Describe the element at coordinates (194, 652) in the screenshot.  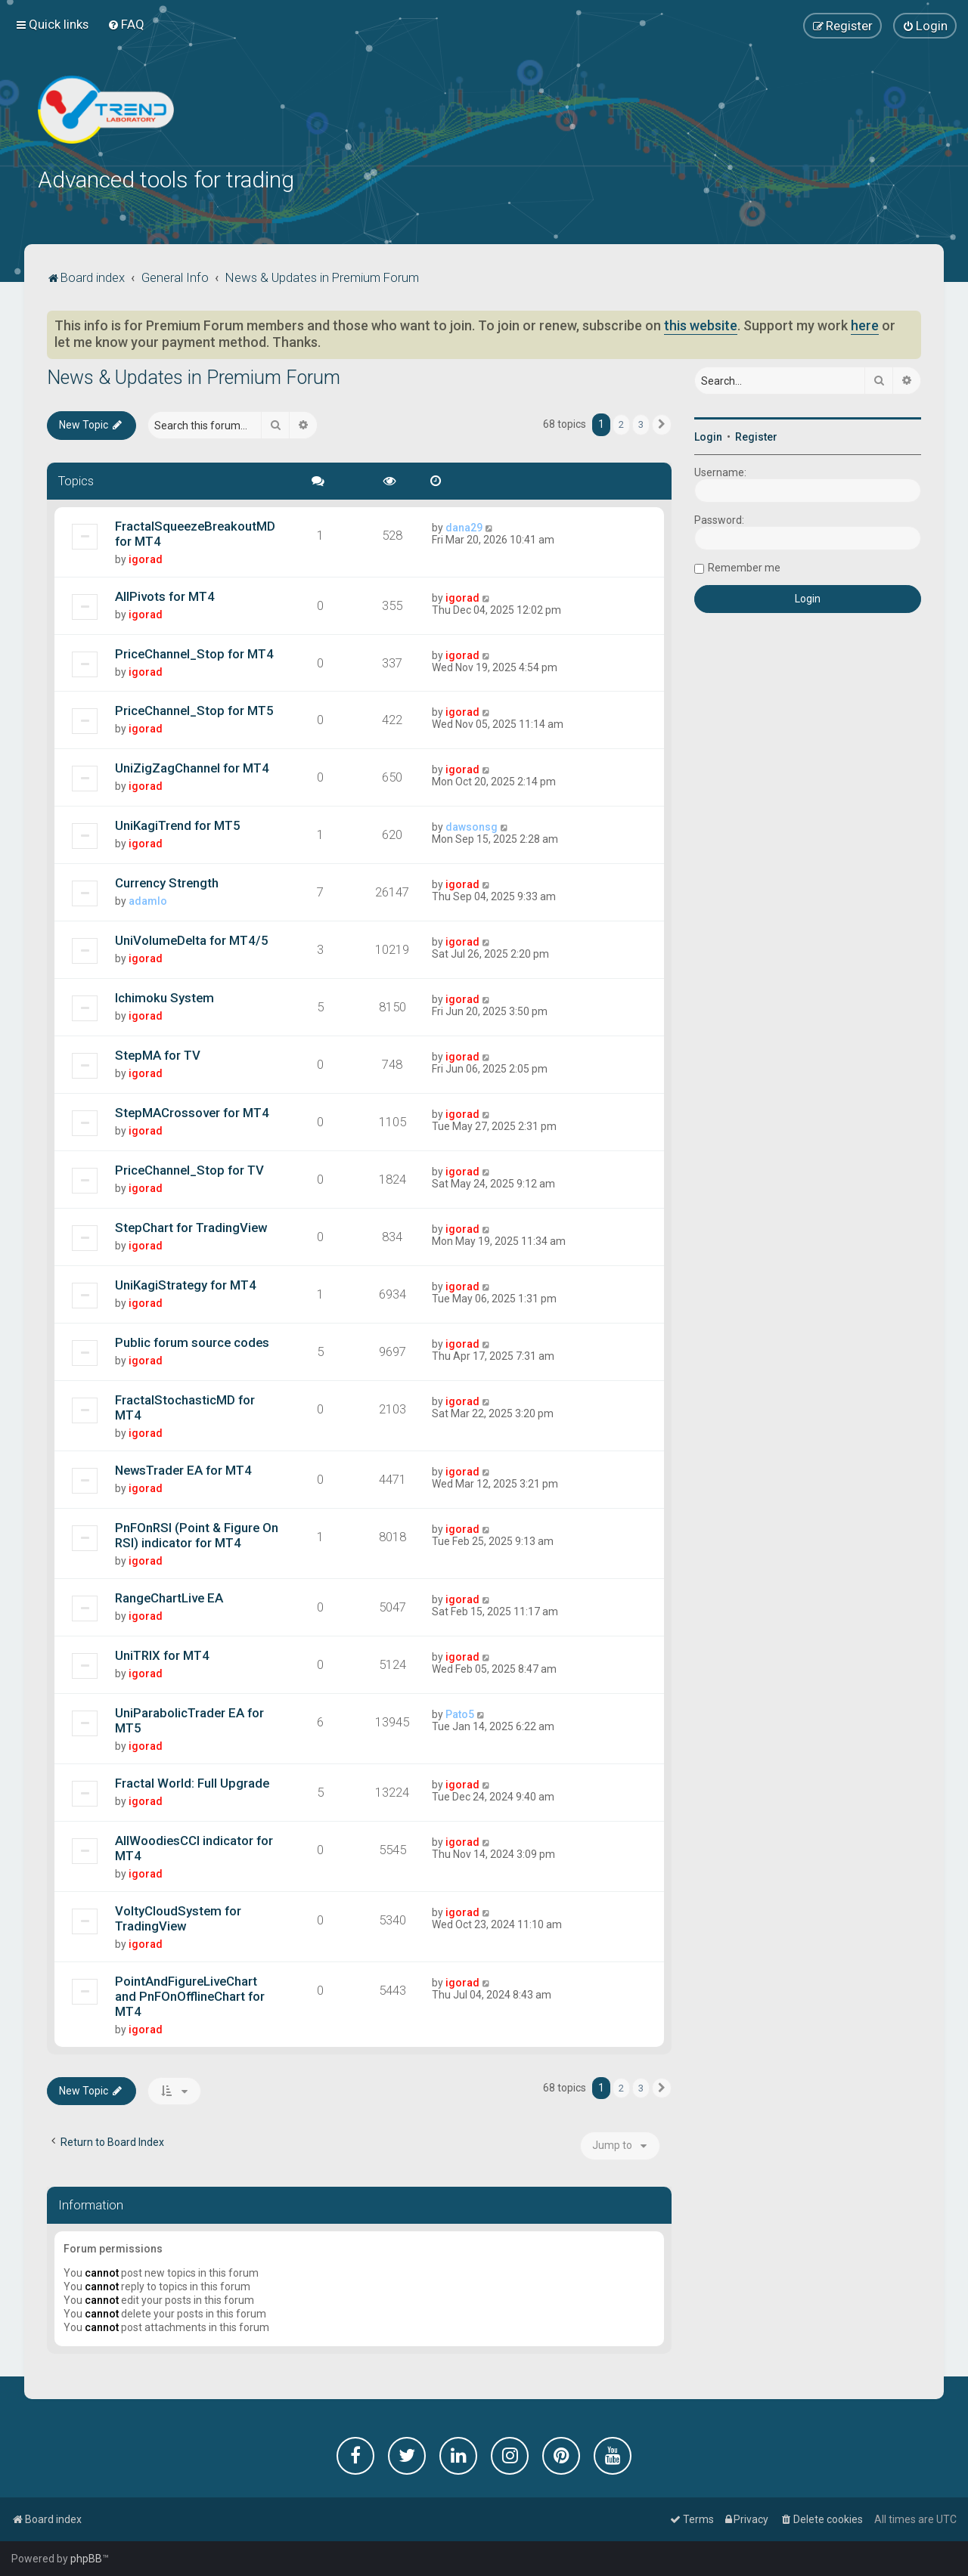
I see `PriceChannel_Stop for MT4` at that location.